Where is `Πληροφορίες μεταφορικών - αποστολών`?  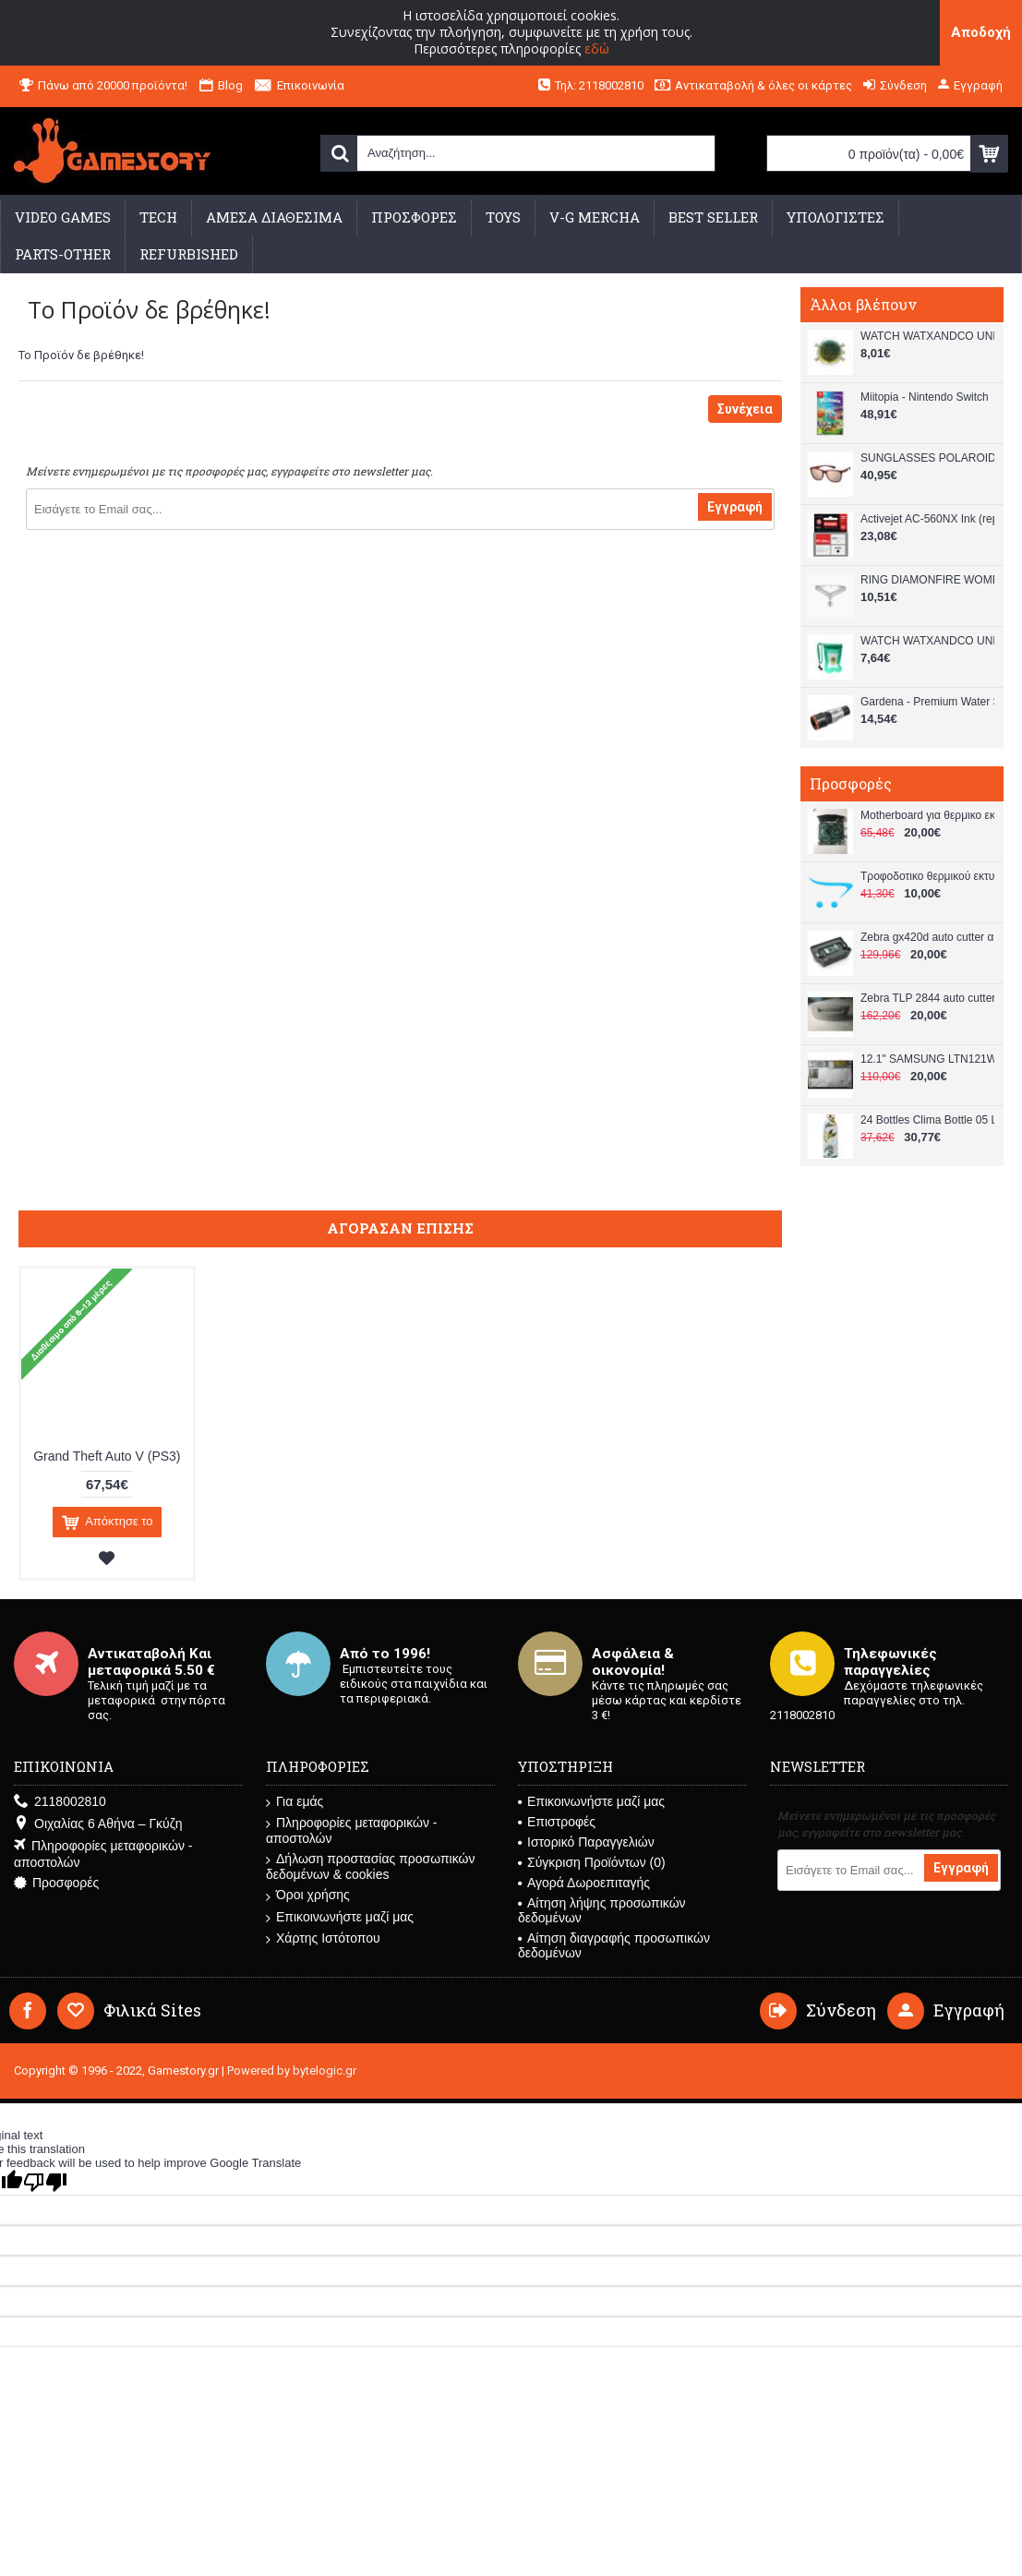 Πληροφορίες μεταφορικών - αποστολών is located at coordinates (103, 1854).